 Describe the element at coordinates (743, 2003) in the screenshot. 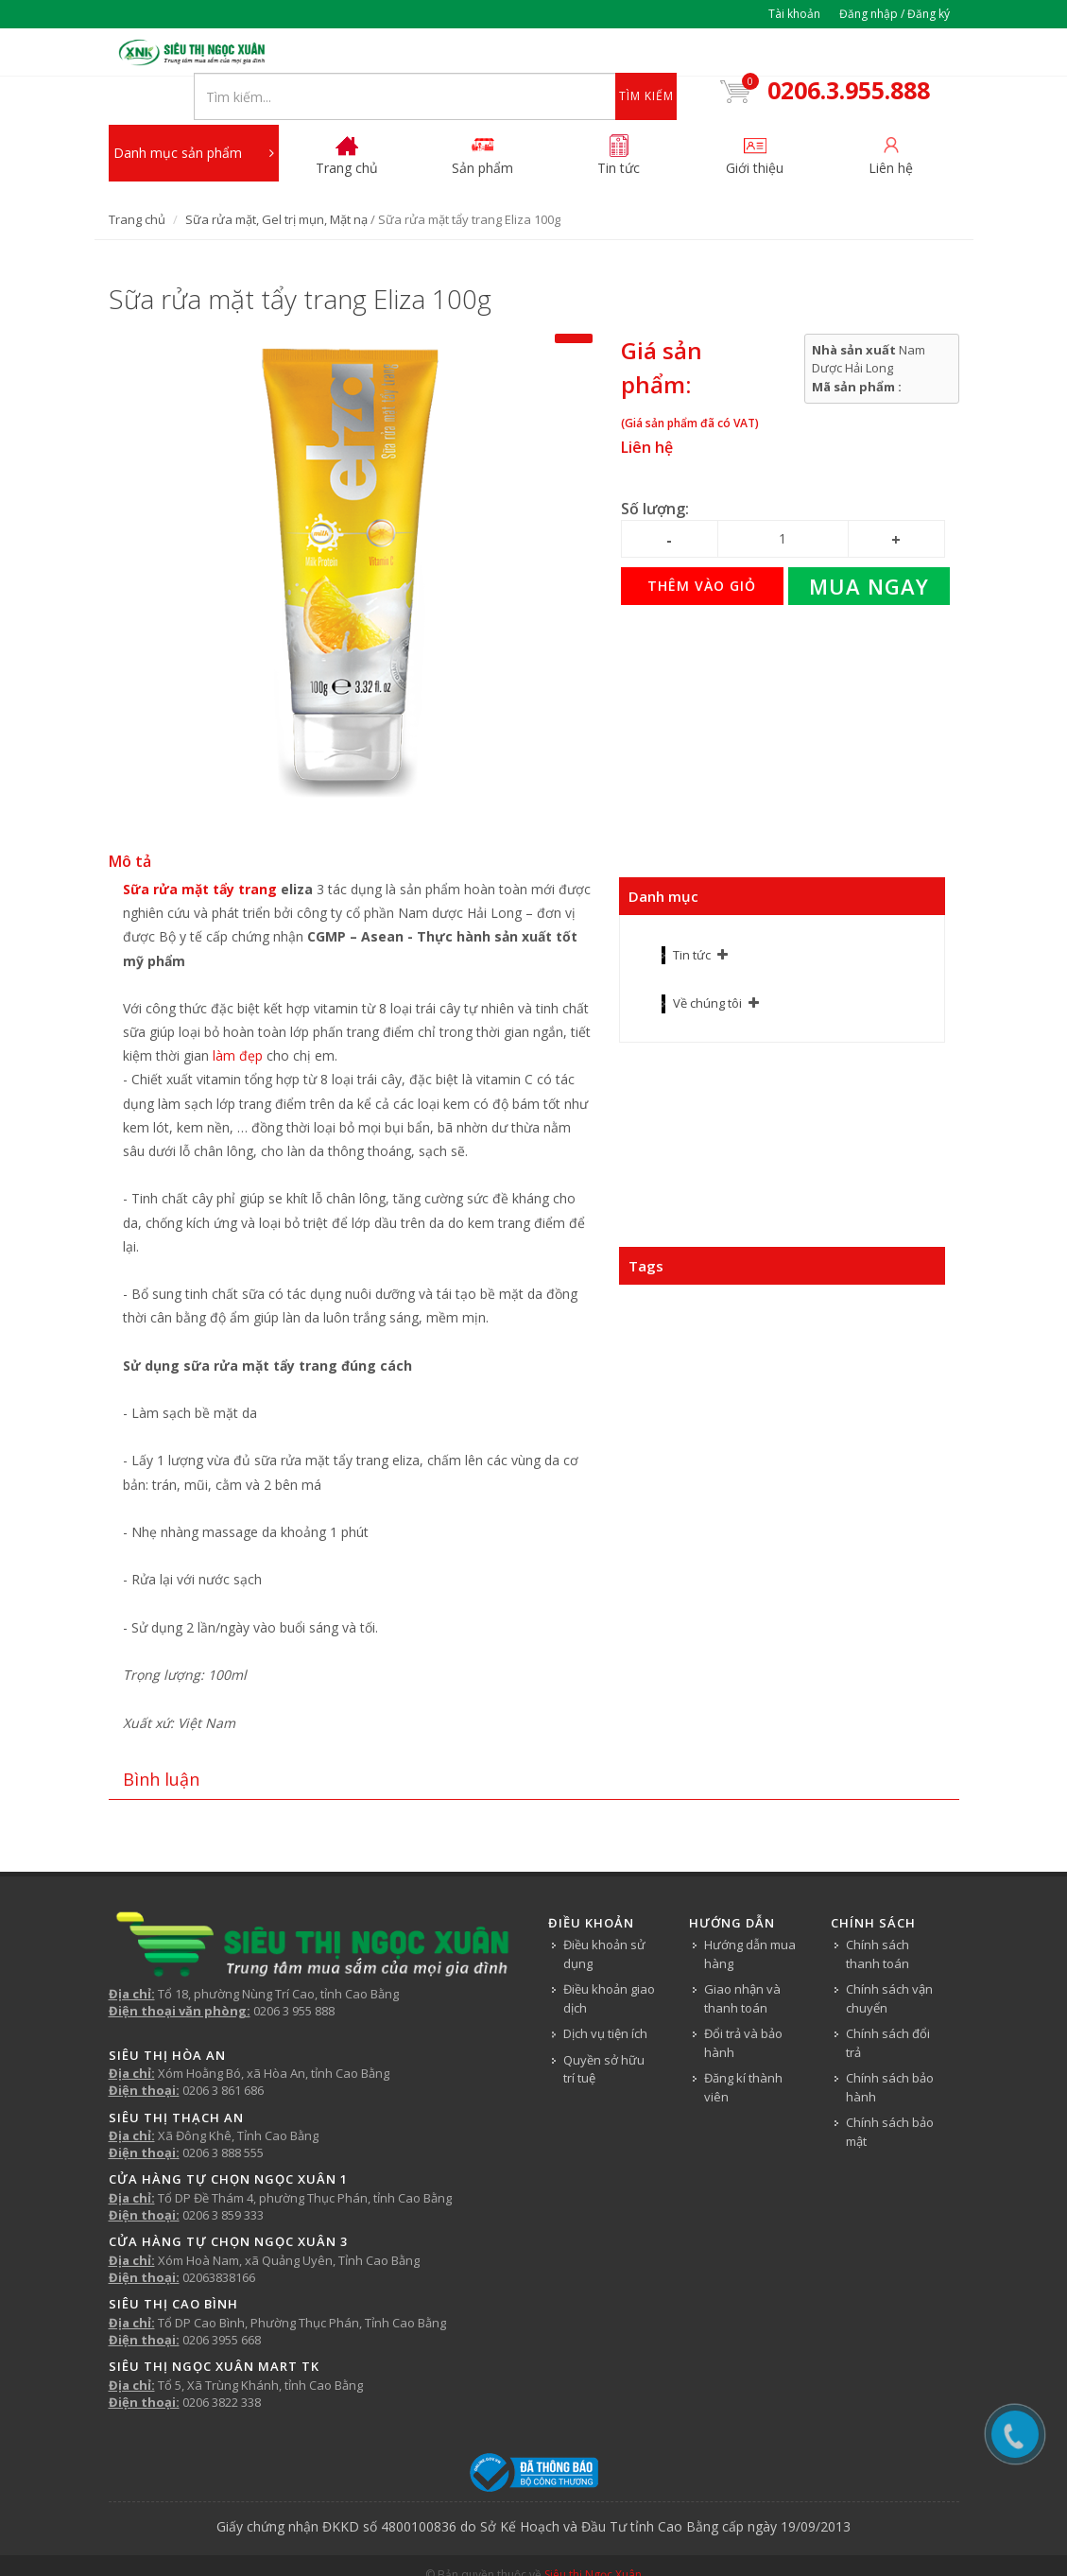

I see `Đổi trả và bảo hành` at that location.